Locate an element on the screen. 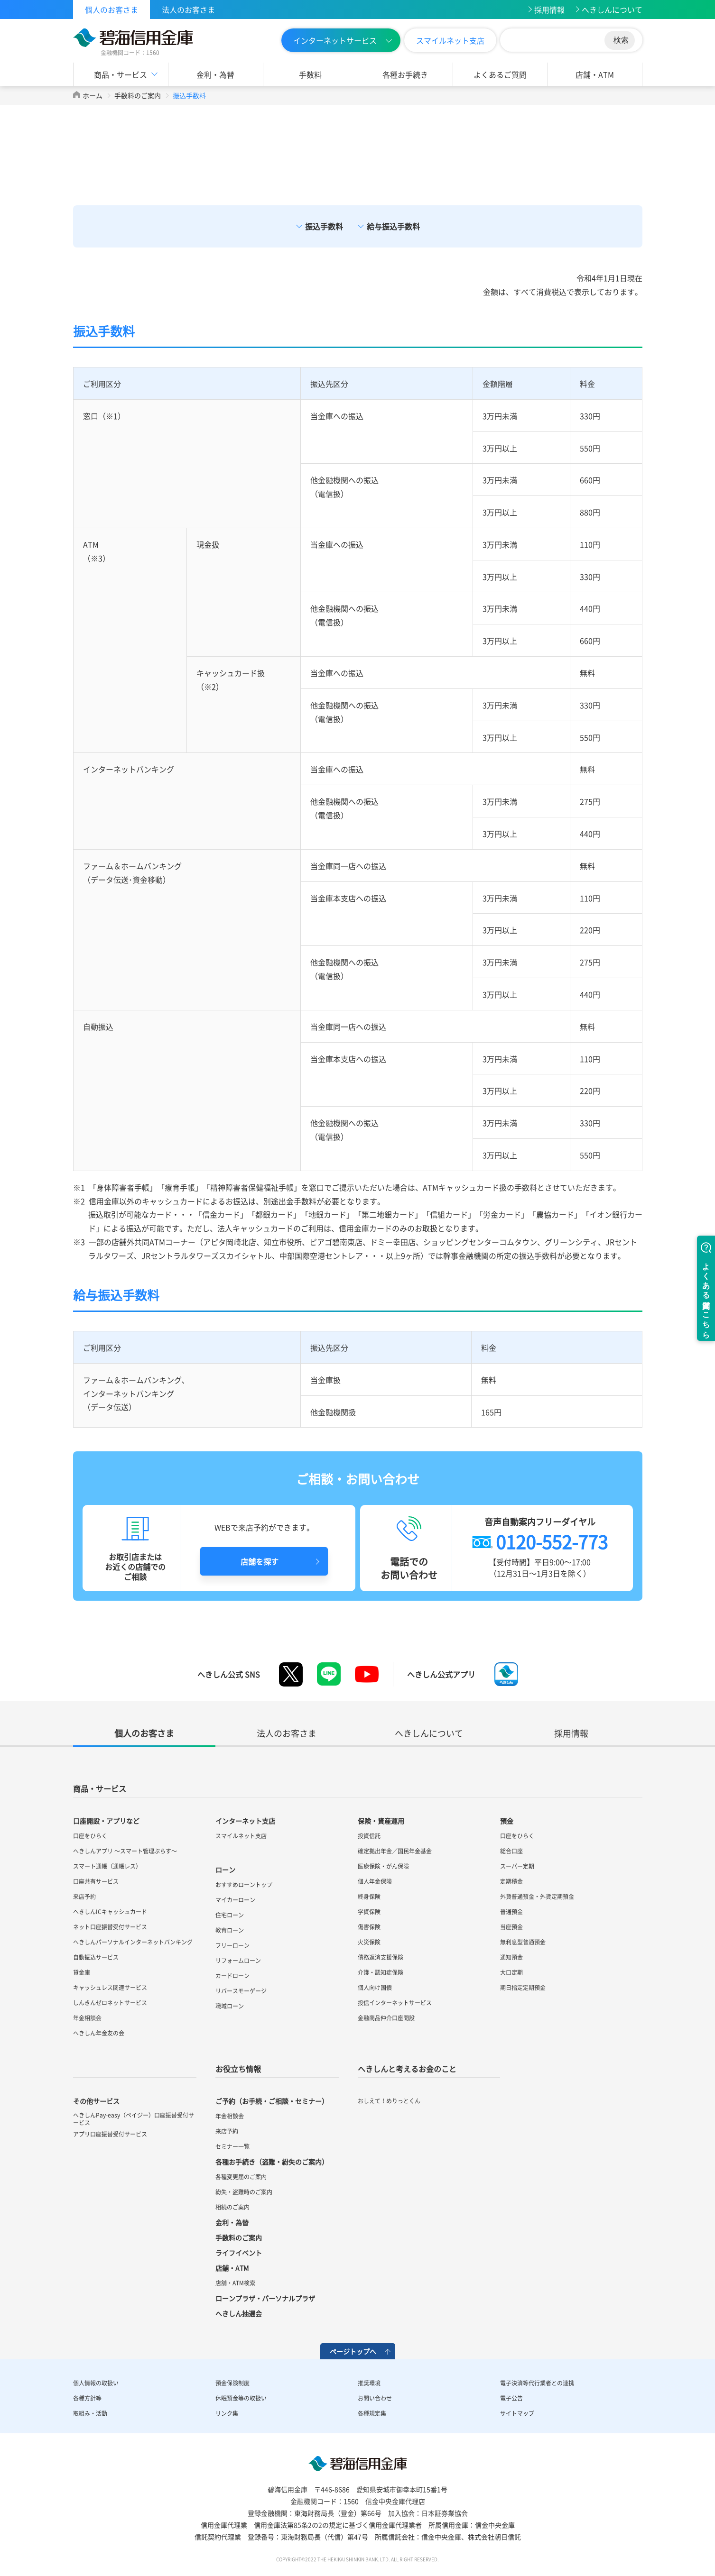  預金保険制度 is located at coordinates (232, 2383).